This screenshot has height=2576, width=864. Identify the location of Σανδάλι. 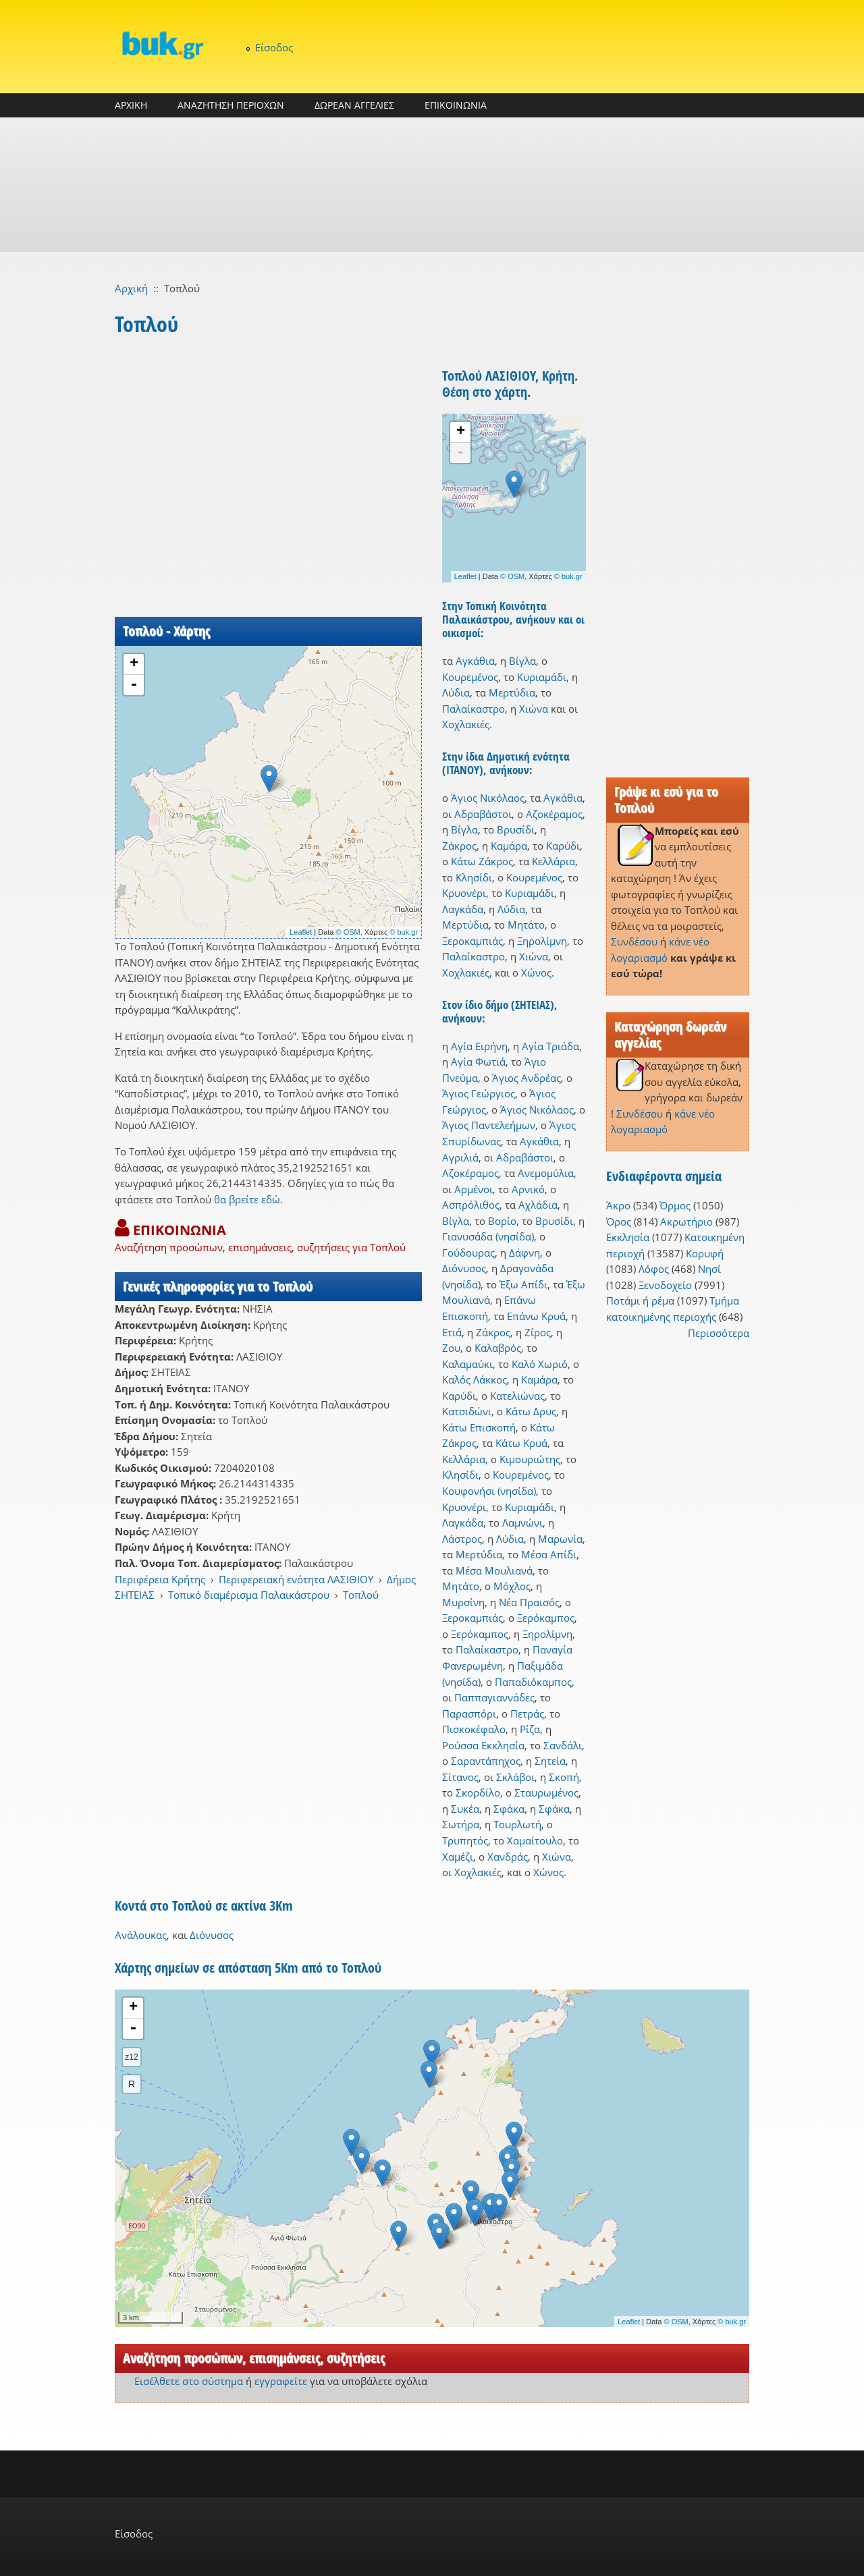
(562, 1745).